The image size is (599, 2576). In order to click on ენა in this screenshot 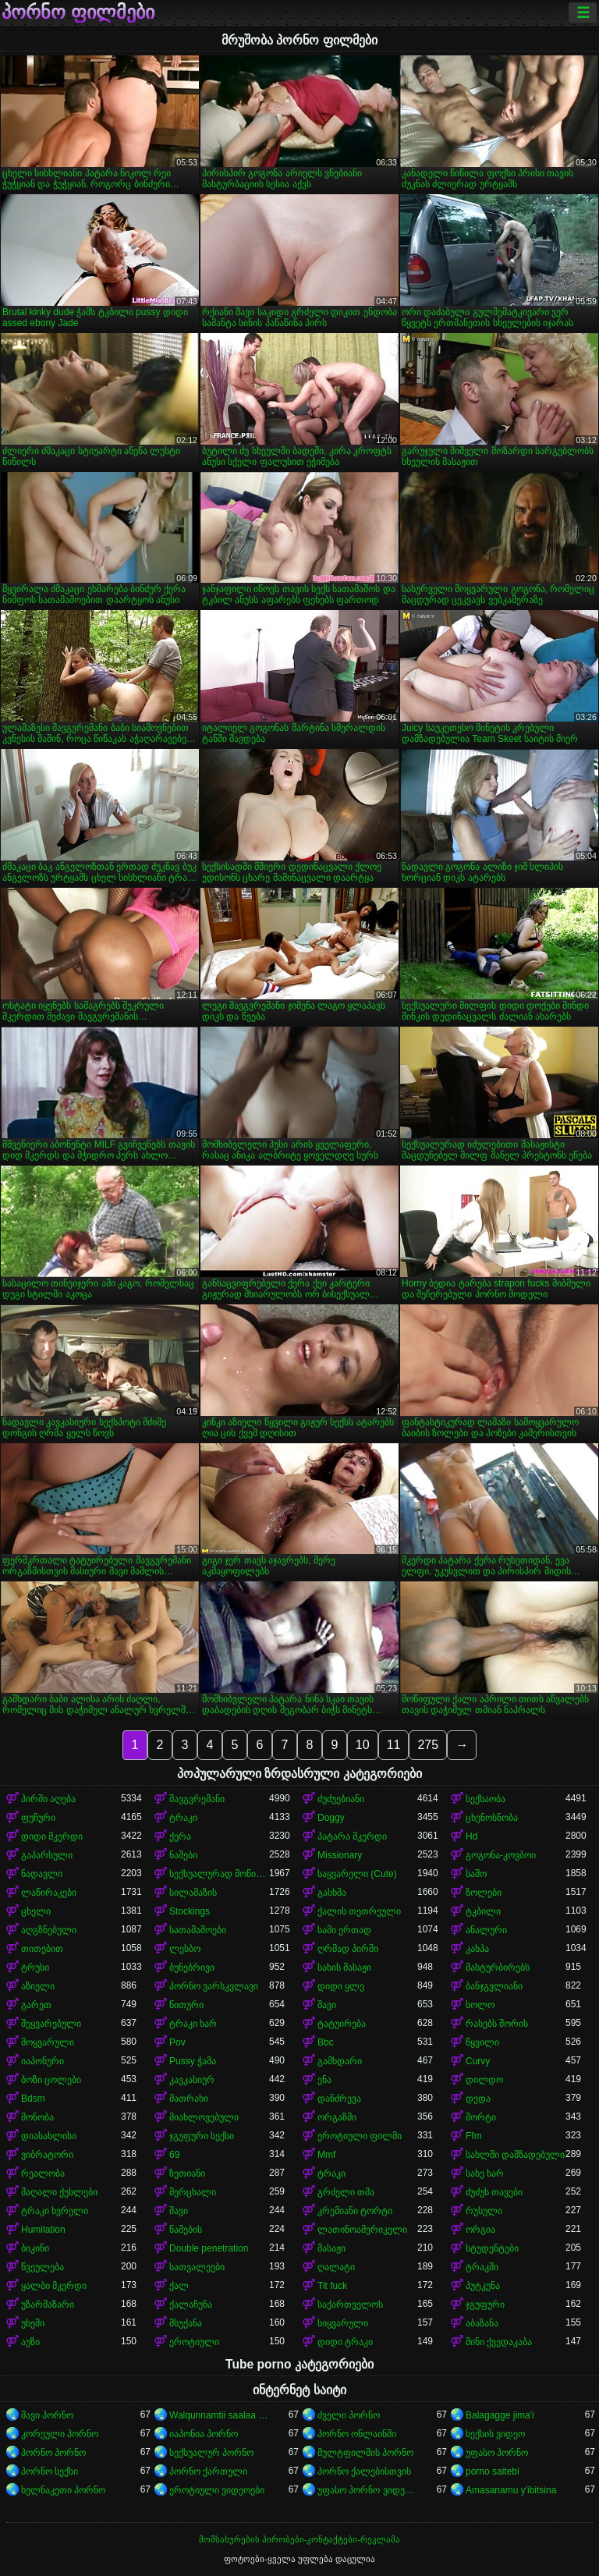, I will do `click(324, 2079)`.